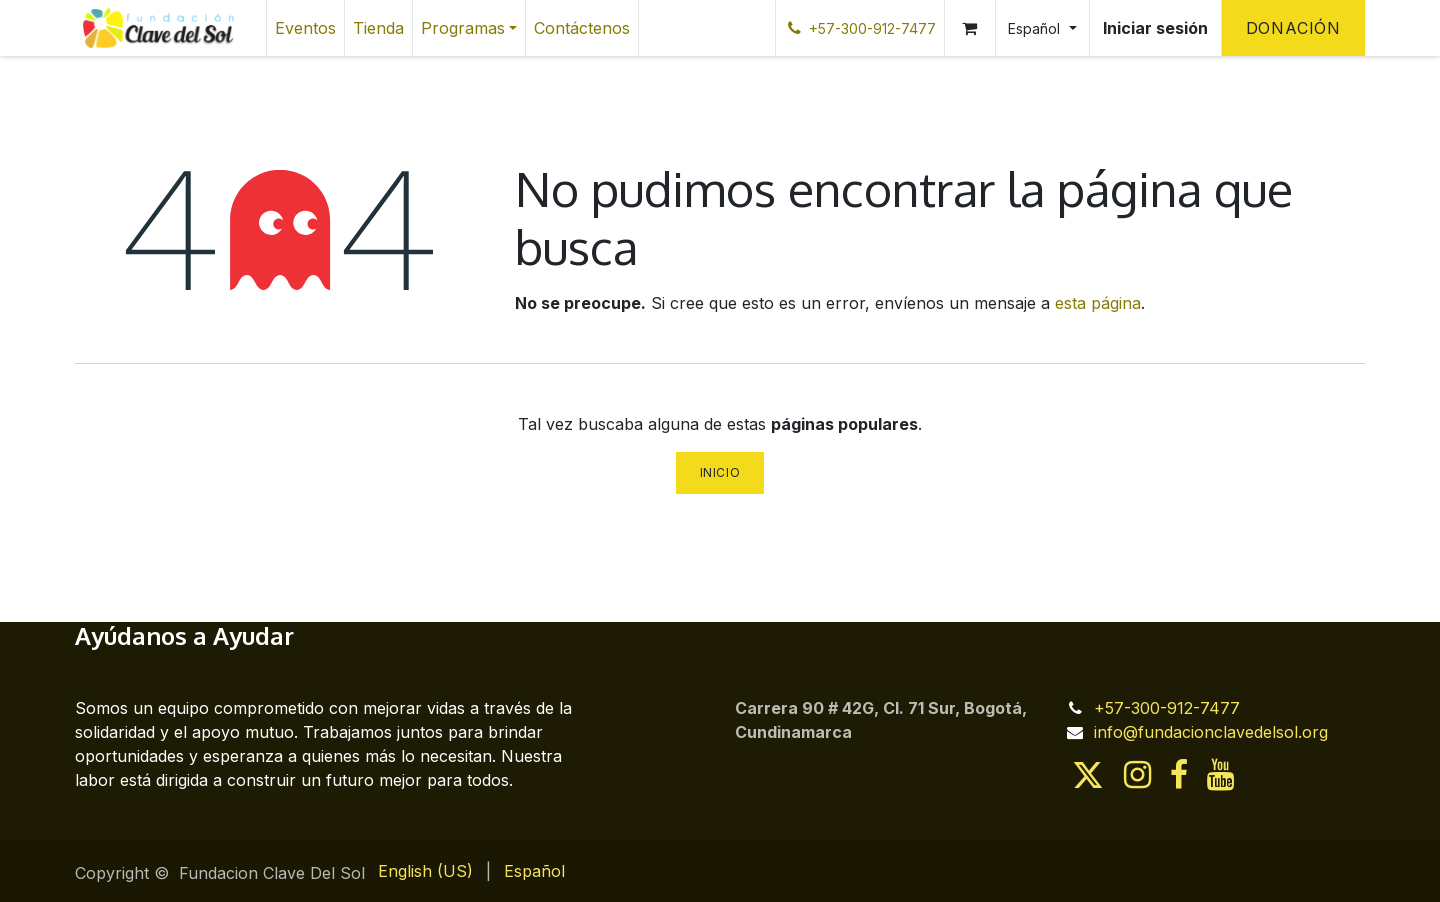 This screenshot has height=902, width=1440. I want to click on Donación, so click(1293, 28).